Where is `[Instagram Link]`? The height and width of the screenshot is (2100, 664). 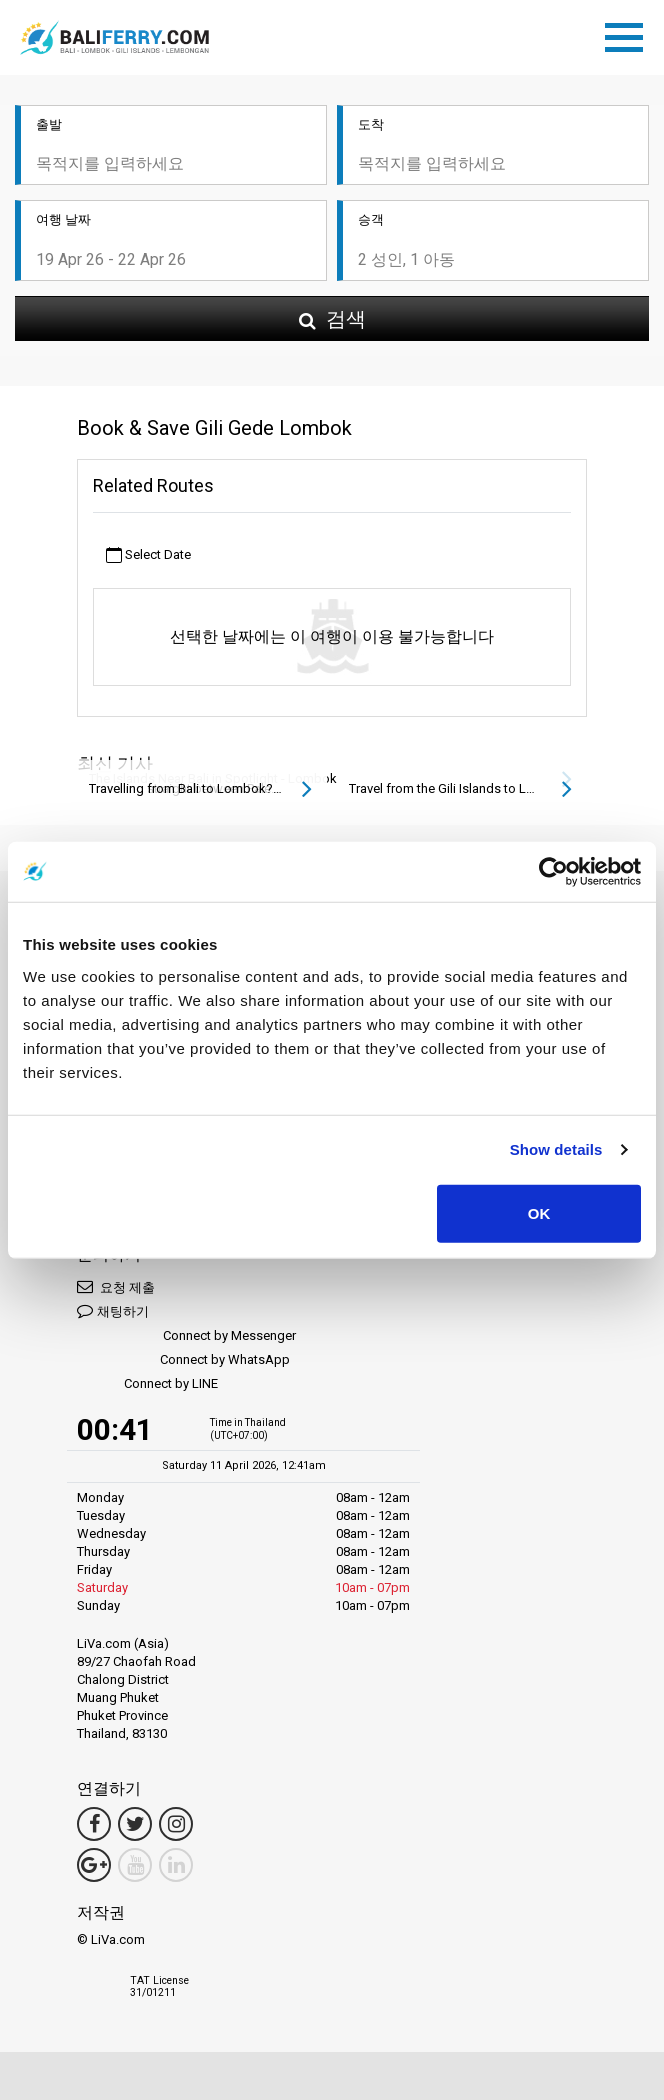 [Instagram Link] is located at coordinates (176, 1824).